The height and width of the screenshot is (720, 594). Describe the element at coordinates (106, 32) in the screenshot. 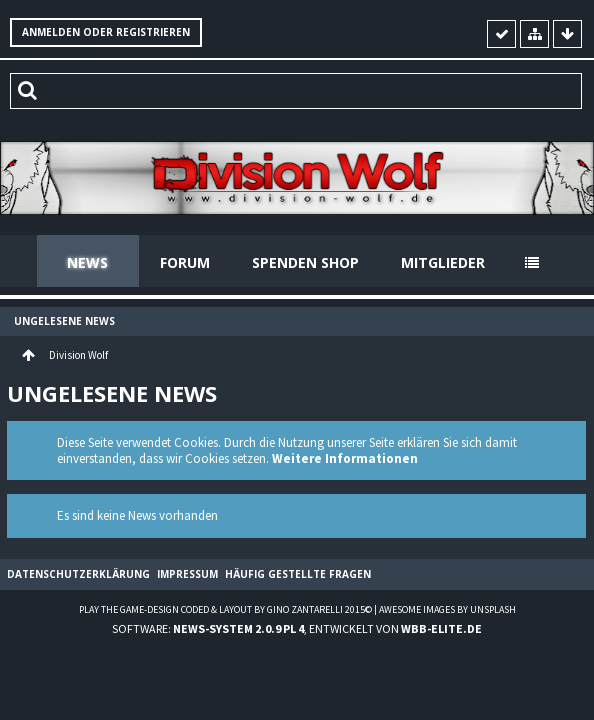

I see `Anmelden oder registrieren` at that location.